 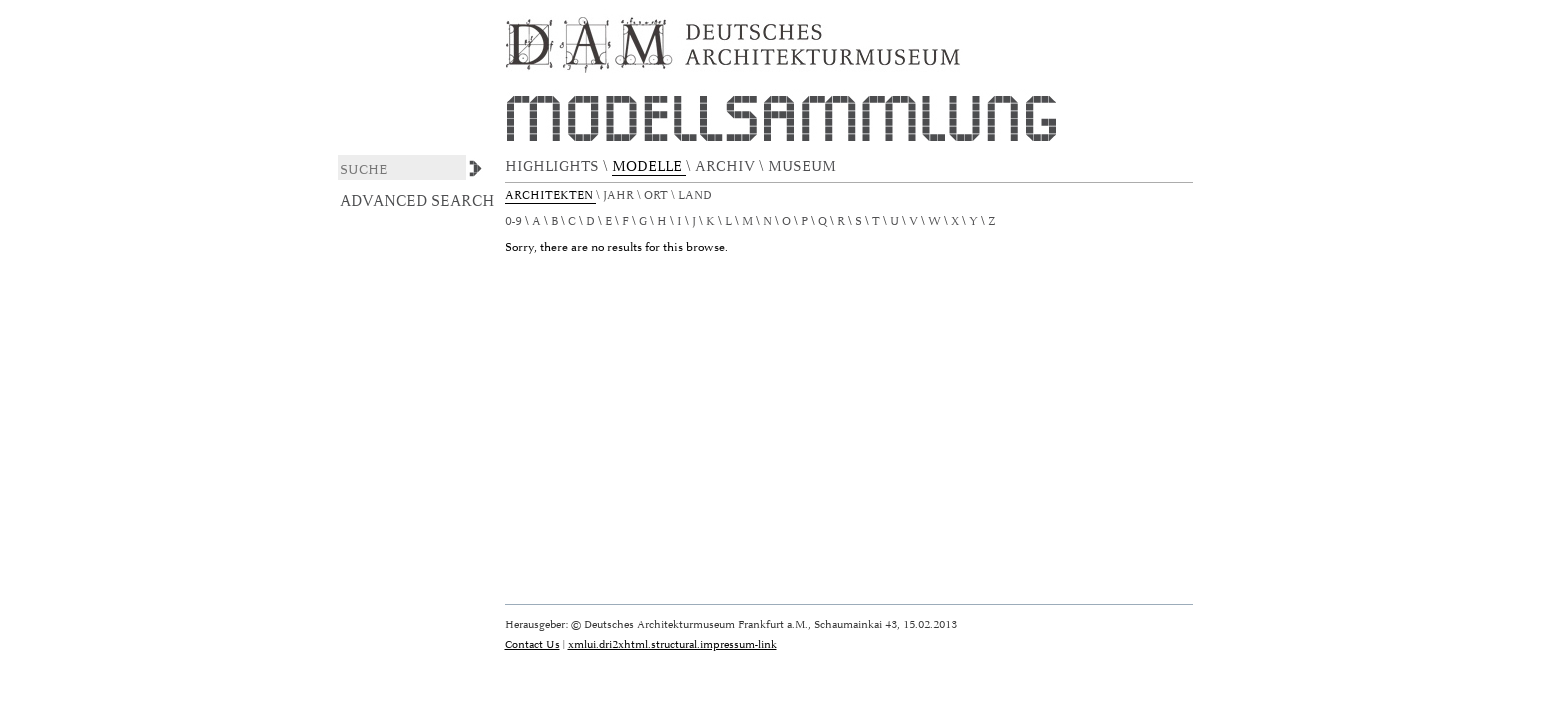 I want to click on MUSEUM, so click(x=804, y=166).